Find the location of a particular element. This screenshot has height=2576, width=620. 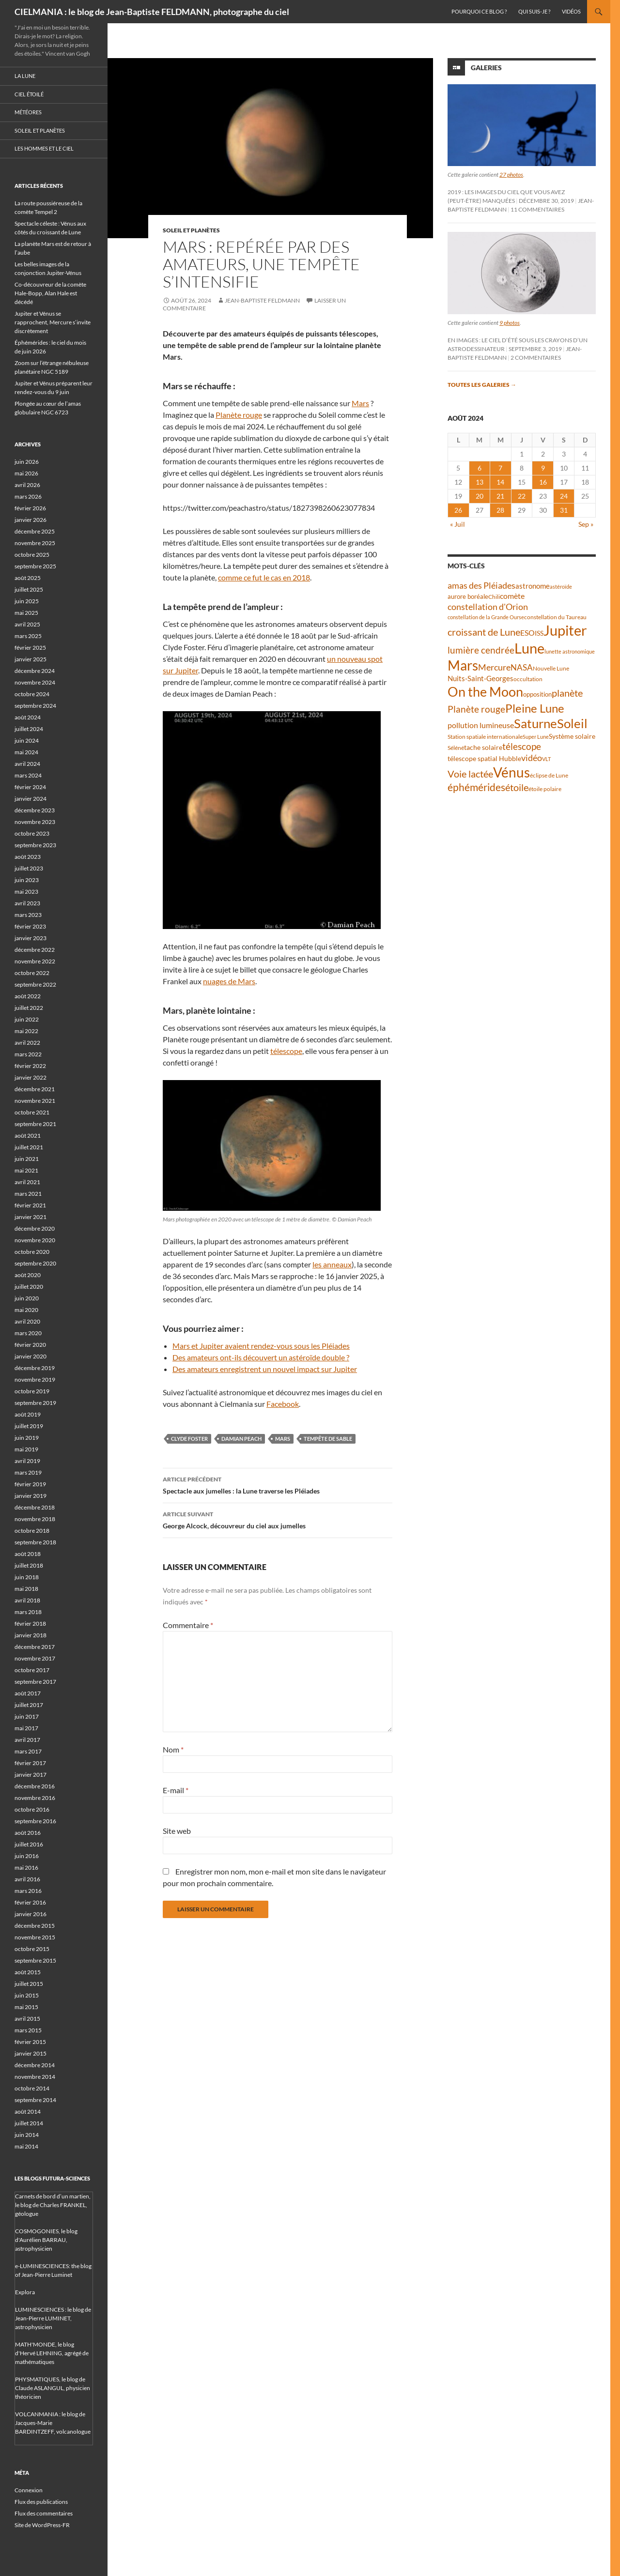

avril 2018 is located at coordinates (27, 1600).